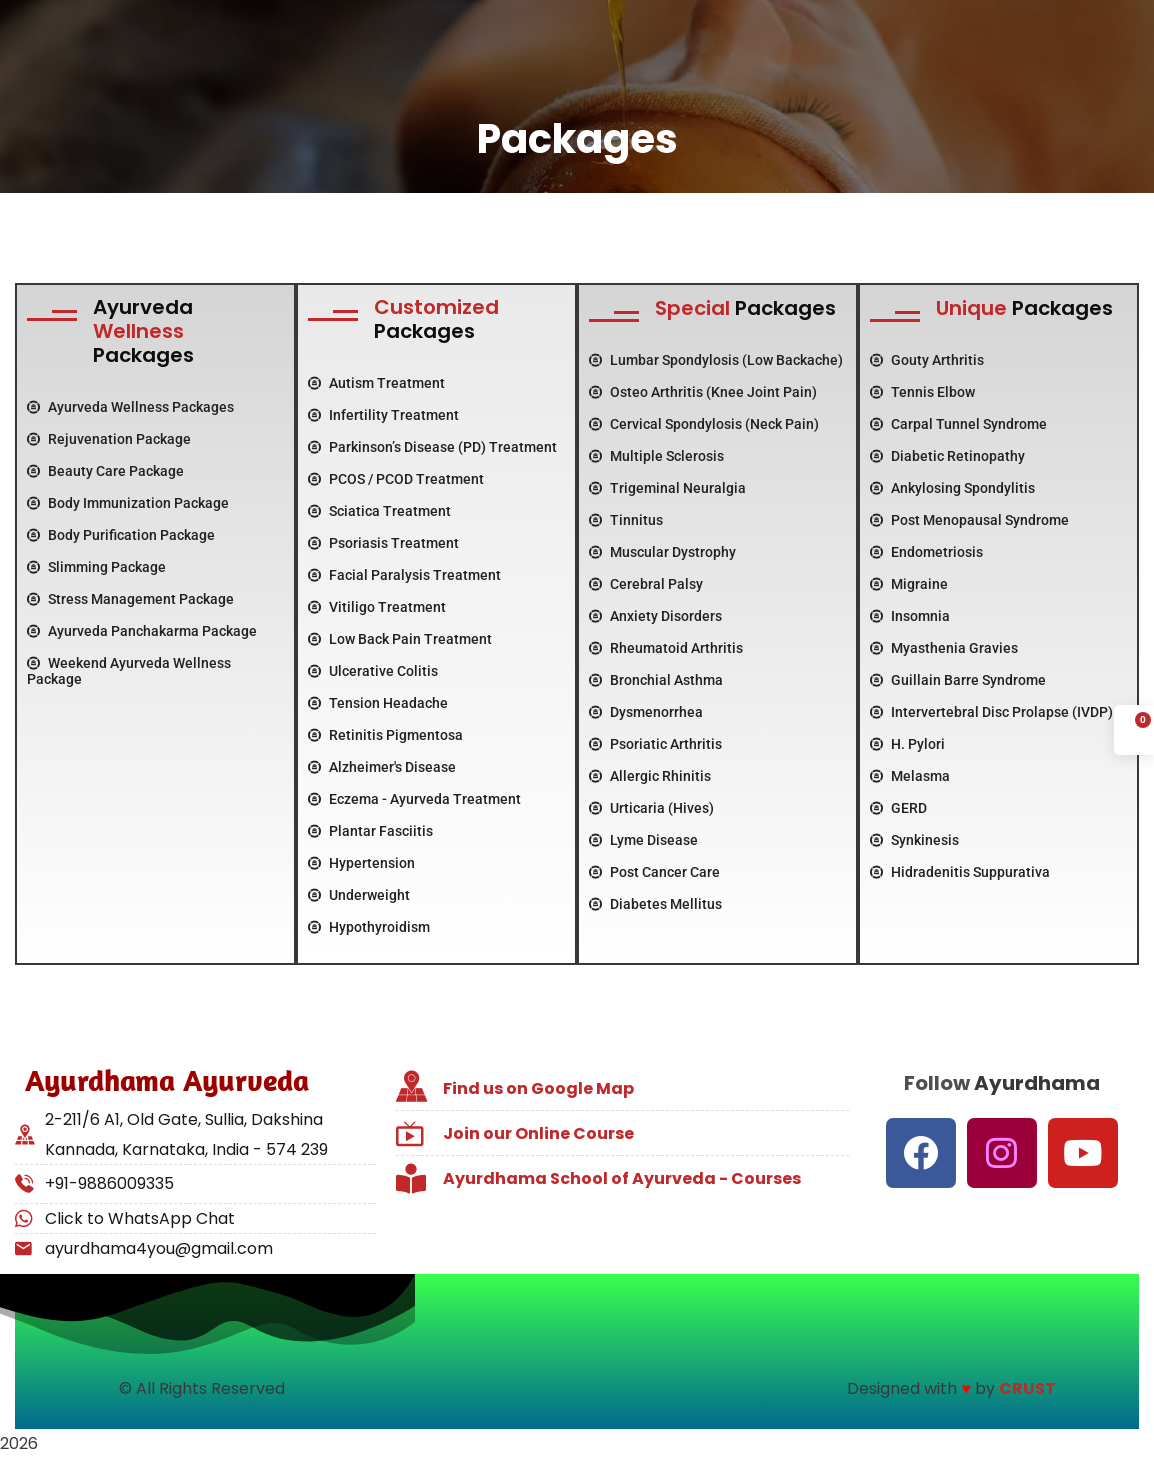 Image resolution: width=1154 pixels, height=1459 pixels. Describe the element at coordinates (704, 424) in the screenshot. I see `Cervical Spondylosis (Neck Pain)` at that location.